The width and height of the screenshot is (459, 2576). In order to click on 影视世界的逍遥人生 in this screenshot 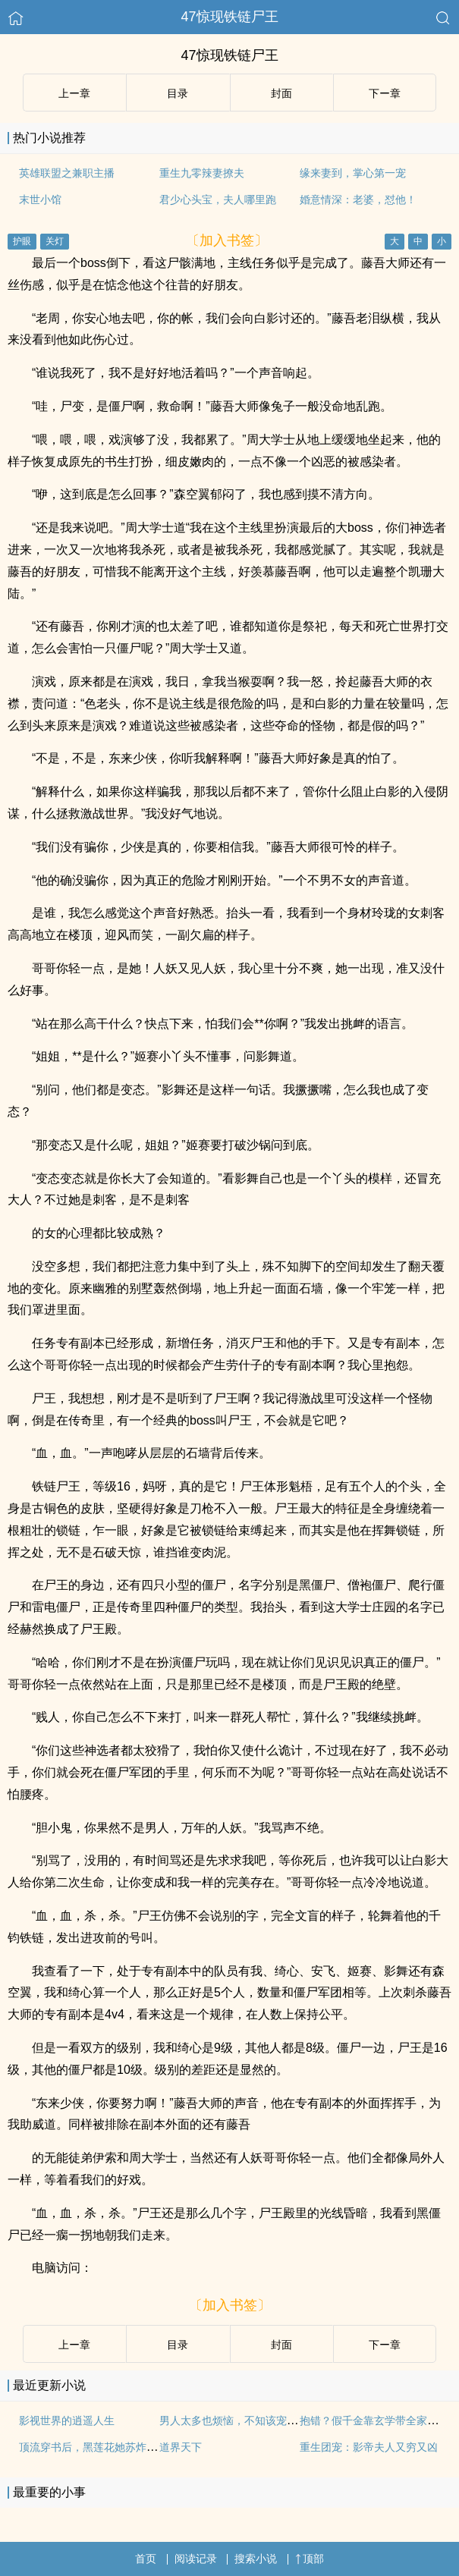, I will do `click(67, 2420)`.